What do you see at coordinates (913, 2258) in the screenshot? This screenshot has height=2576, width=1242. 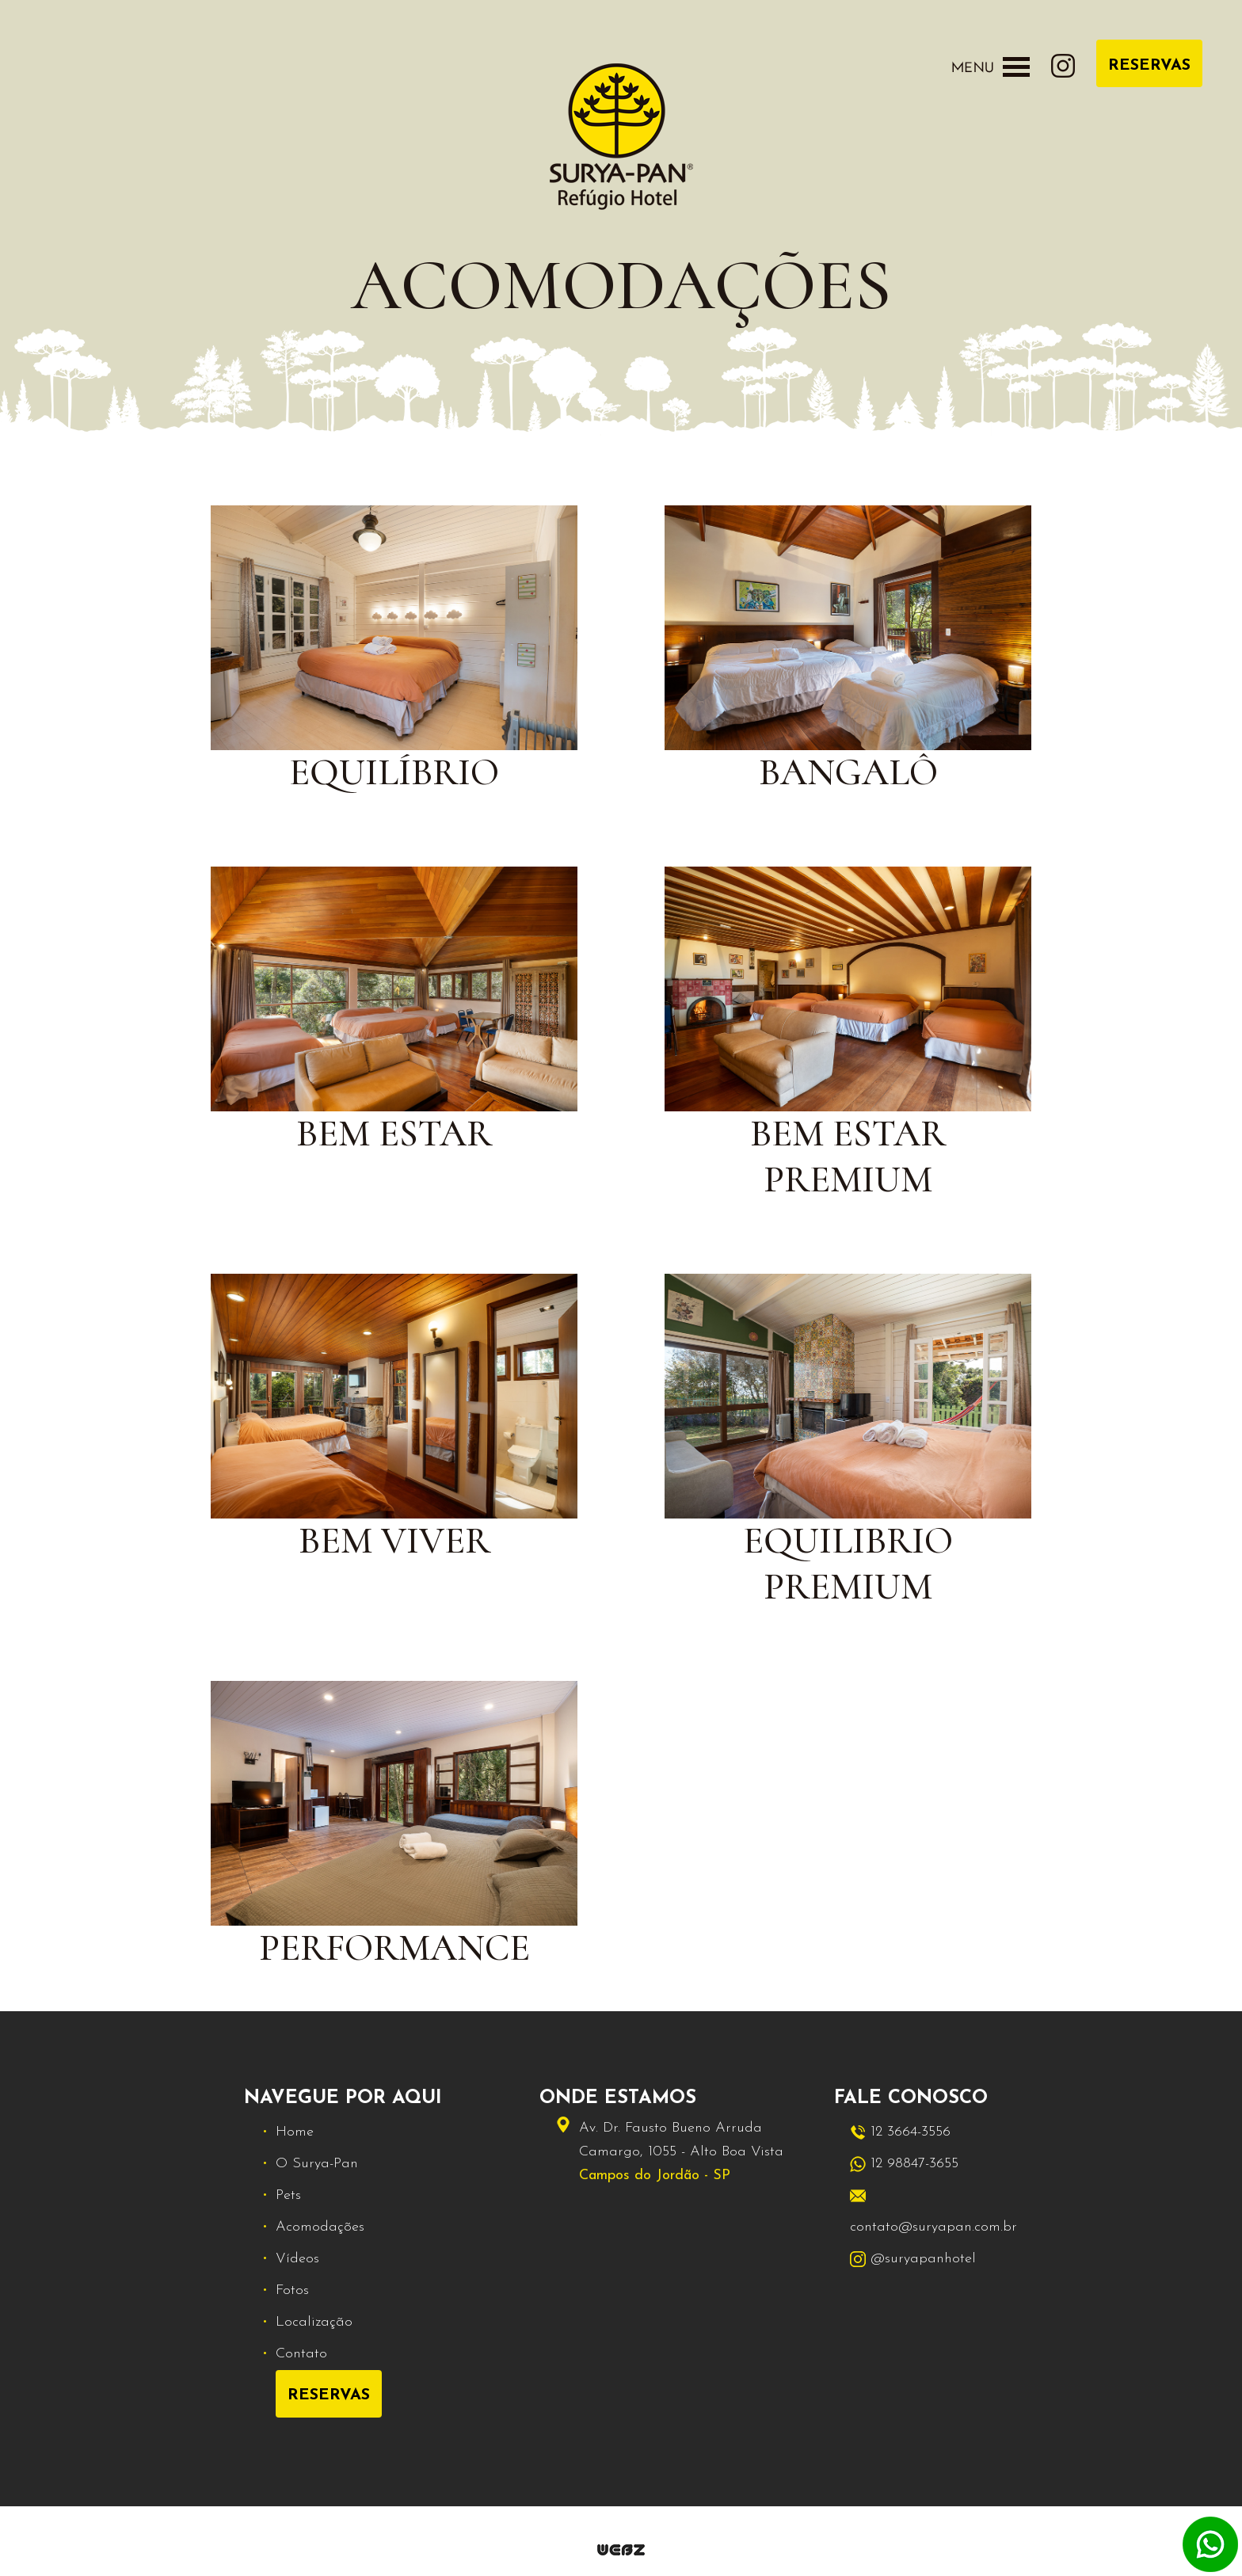 I see `@suryapanhotel` at bounding box center [913, 2258].